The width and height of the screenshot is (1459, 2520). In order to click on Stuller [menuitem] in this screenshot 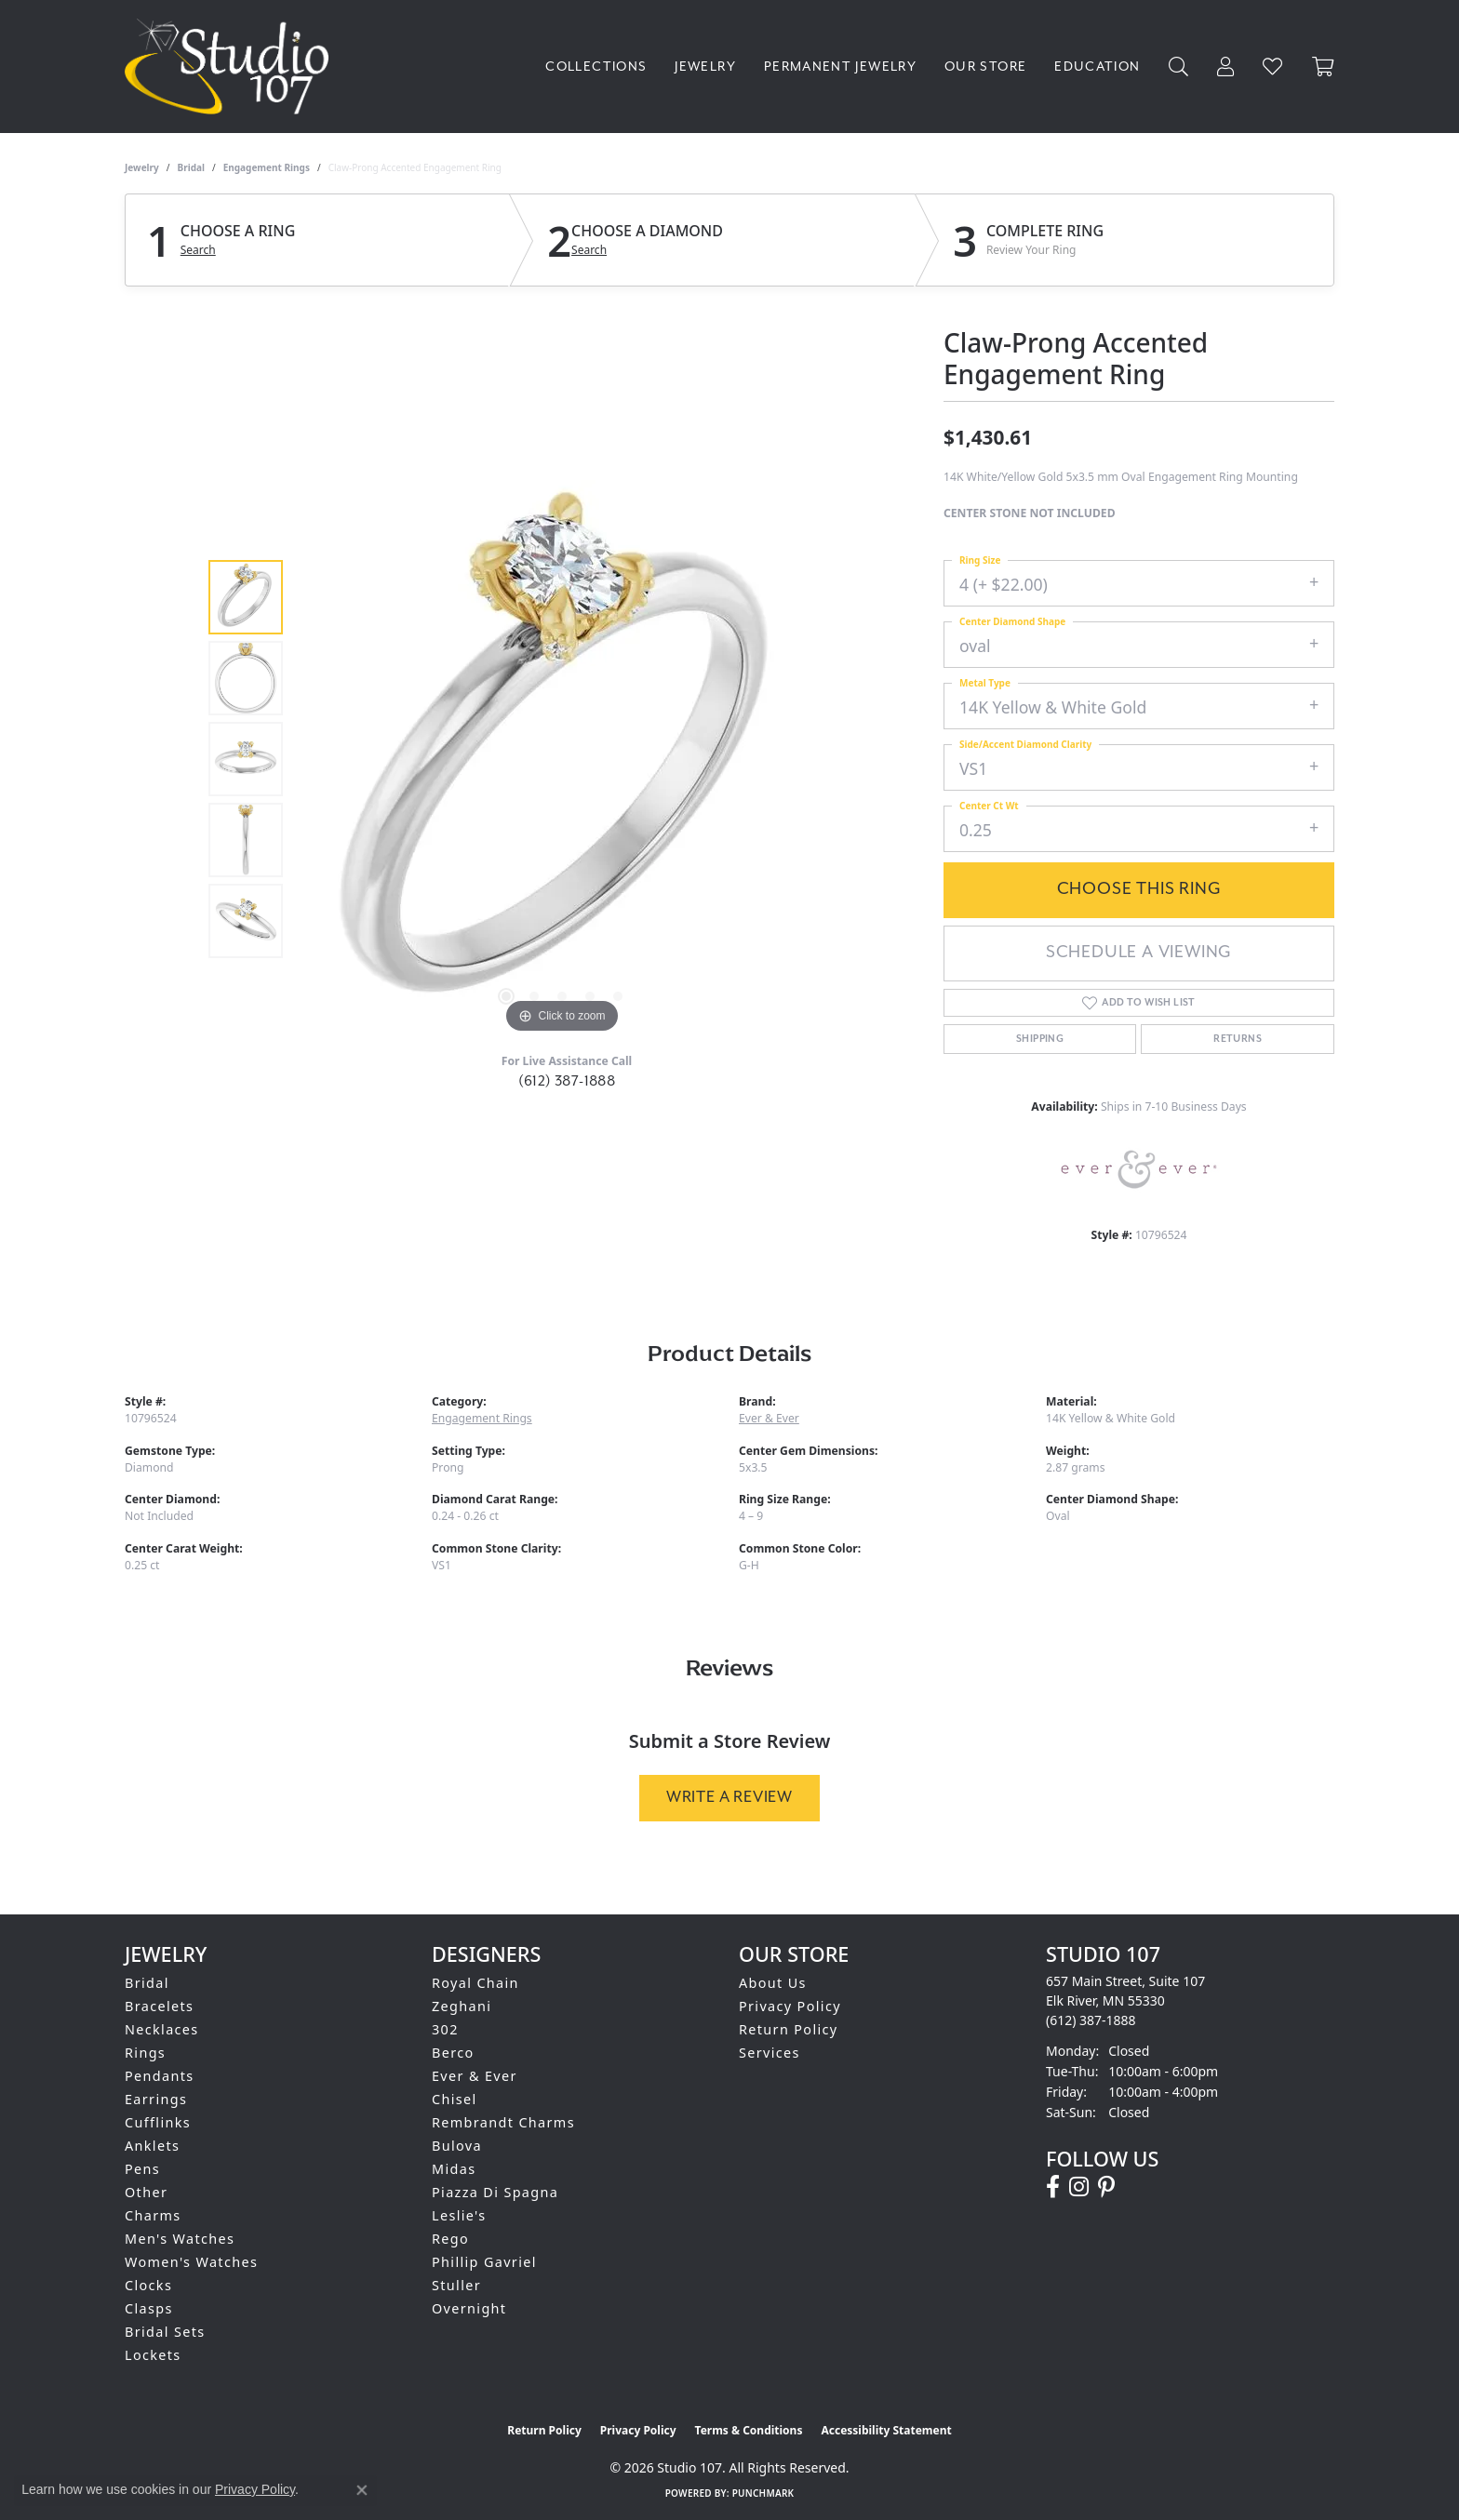, I will do `click(456, 2285)`.